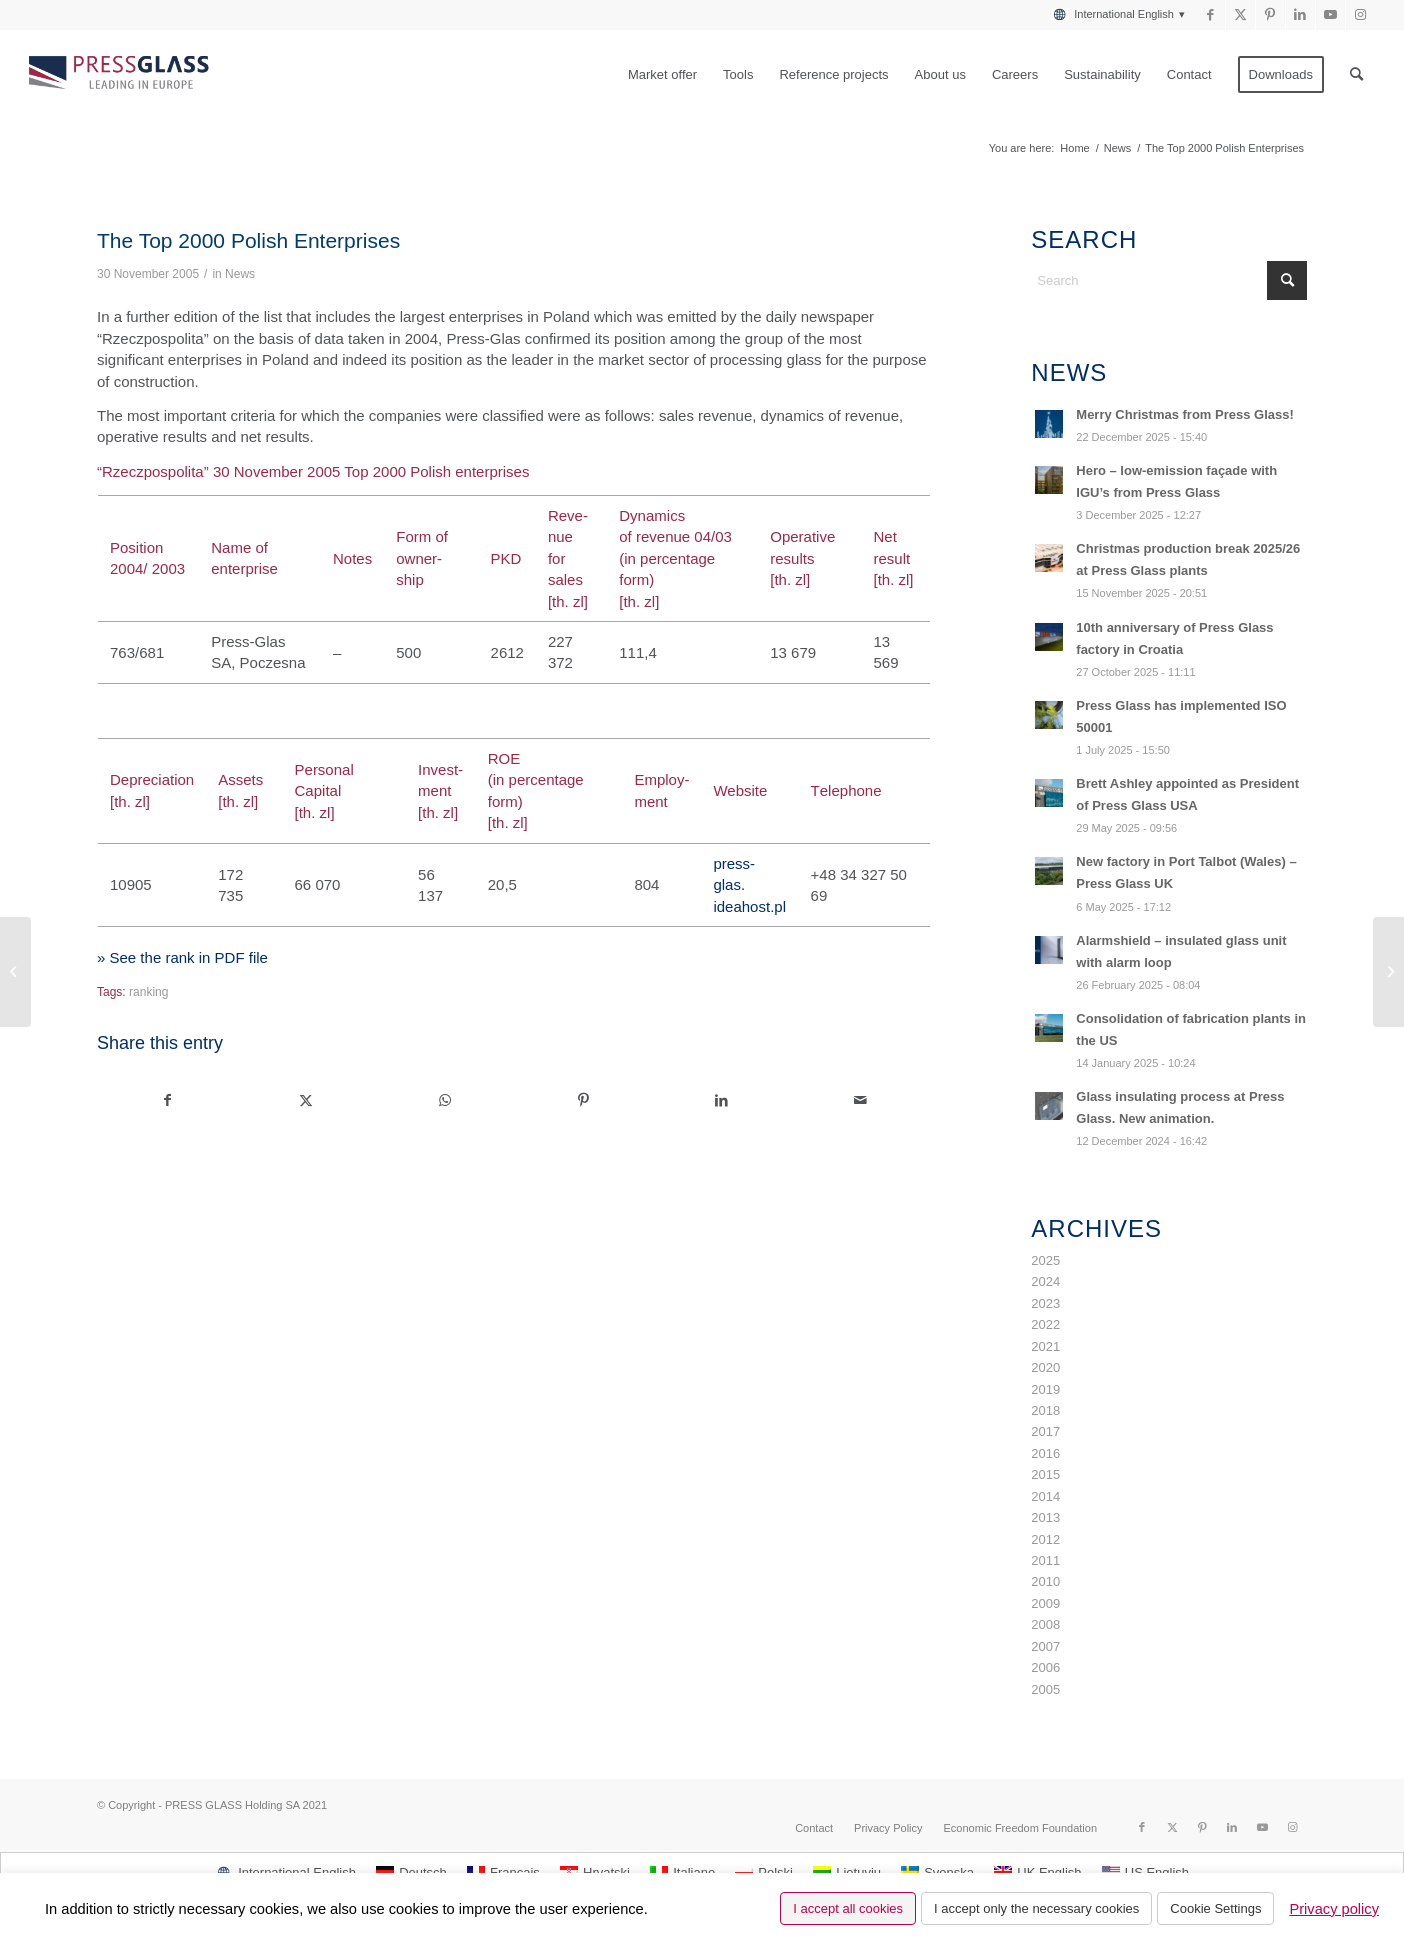  Describe the element at coordinates (148, 992) in the screenshot. I see `ranking` at that location.